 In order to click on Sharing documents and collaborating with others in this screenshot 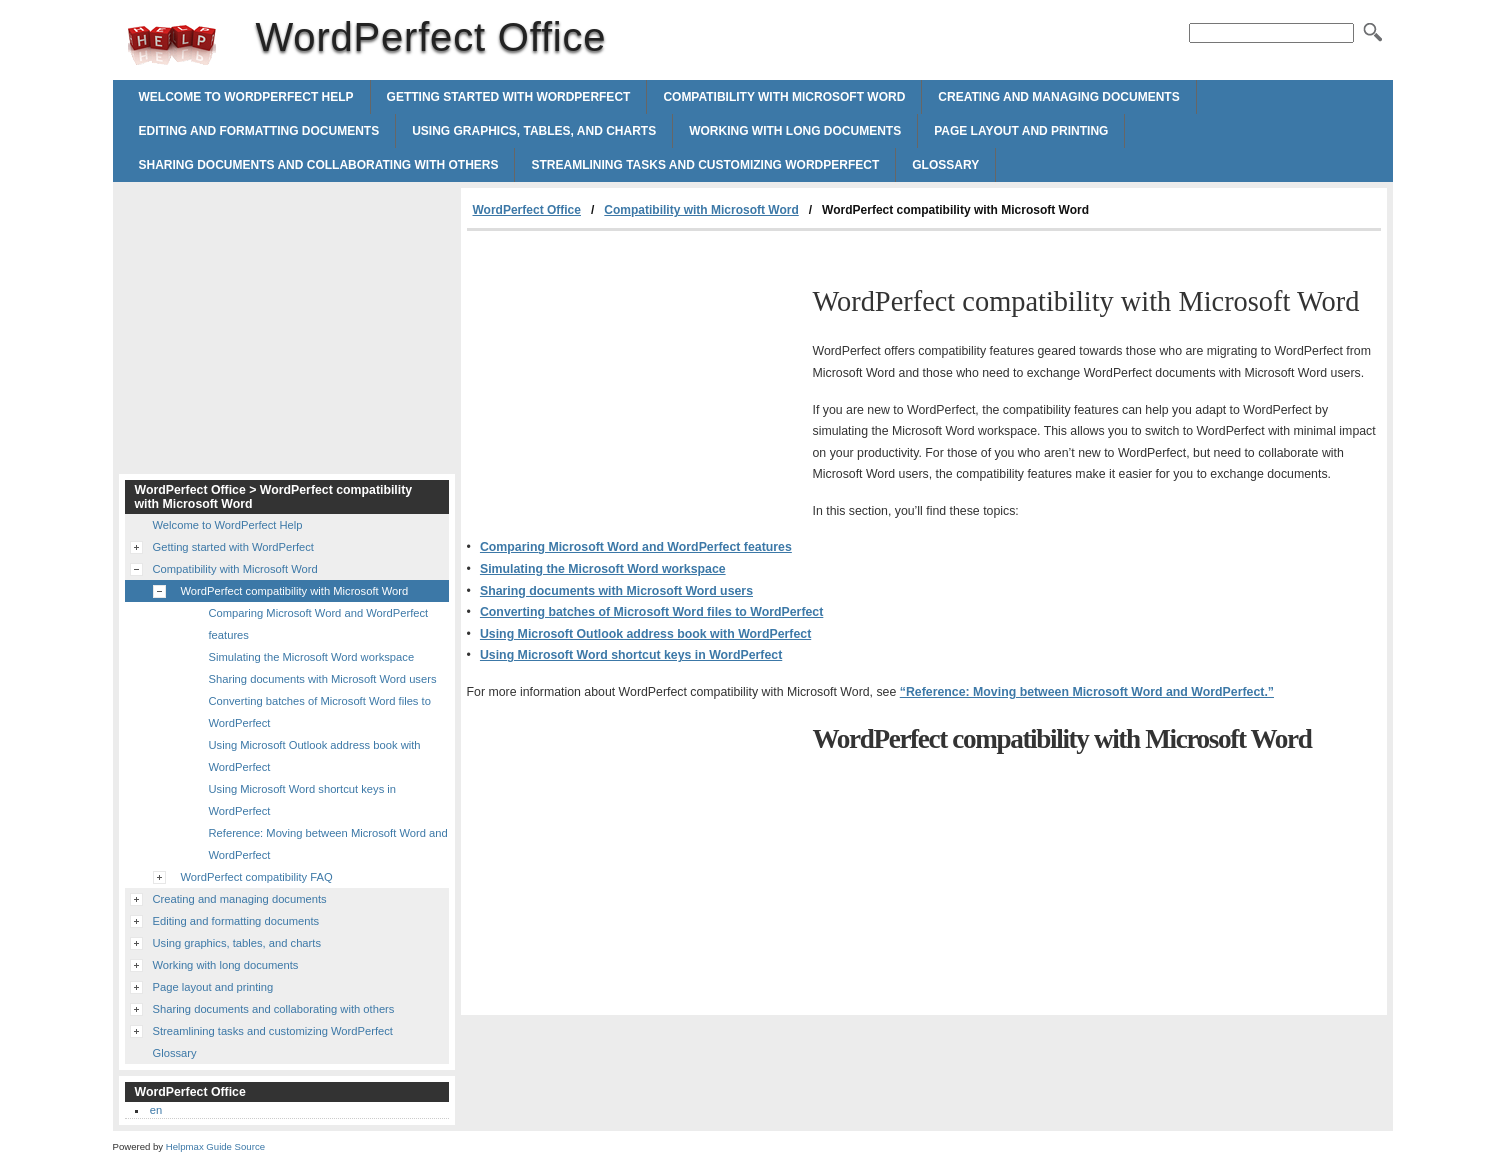, I will do `click(319, 165)`.